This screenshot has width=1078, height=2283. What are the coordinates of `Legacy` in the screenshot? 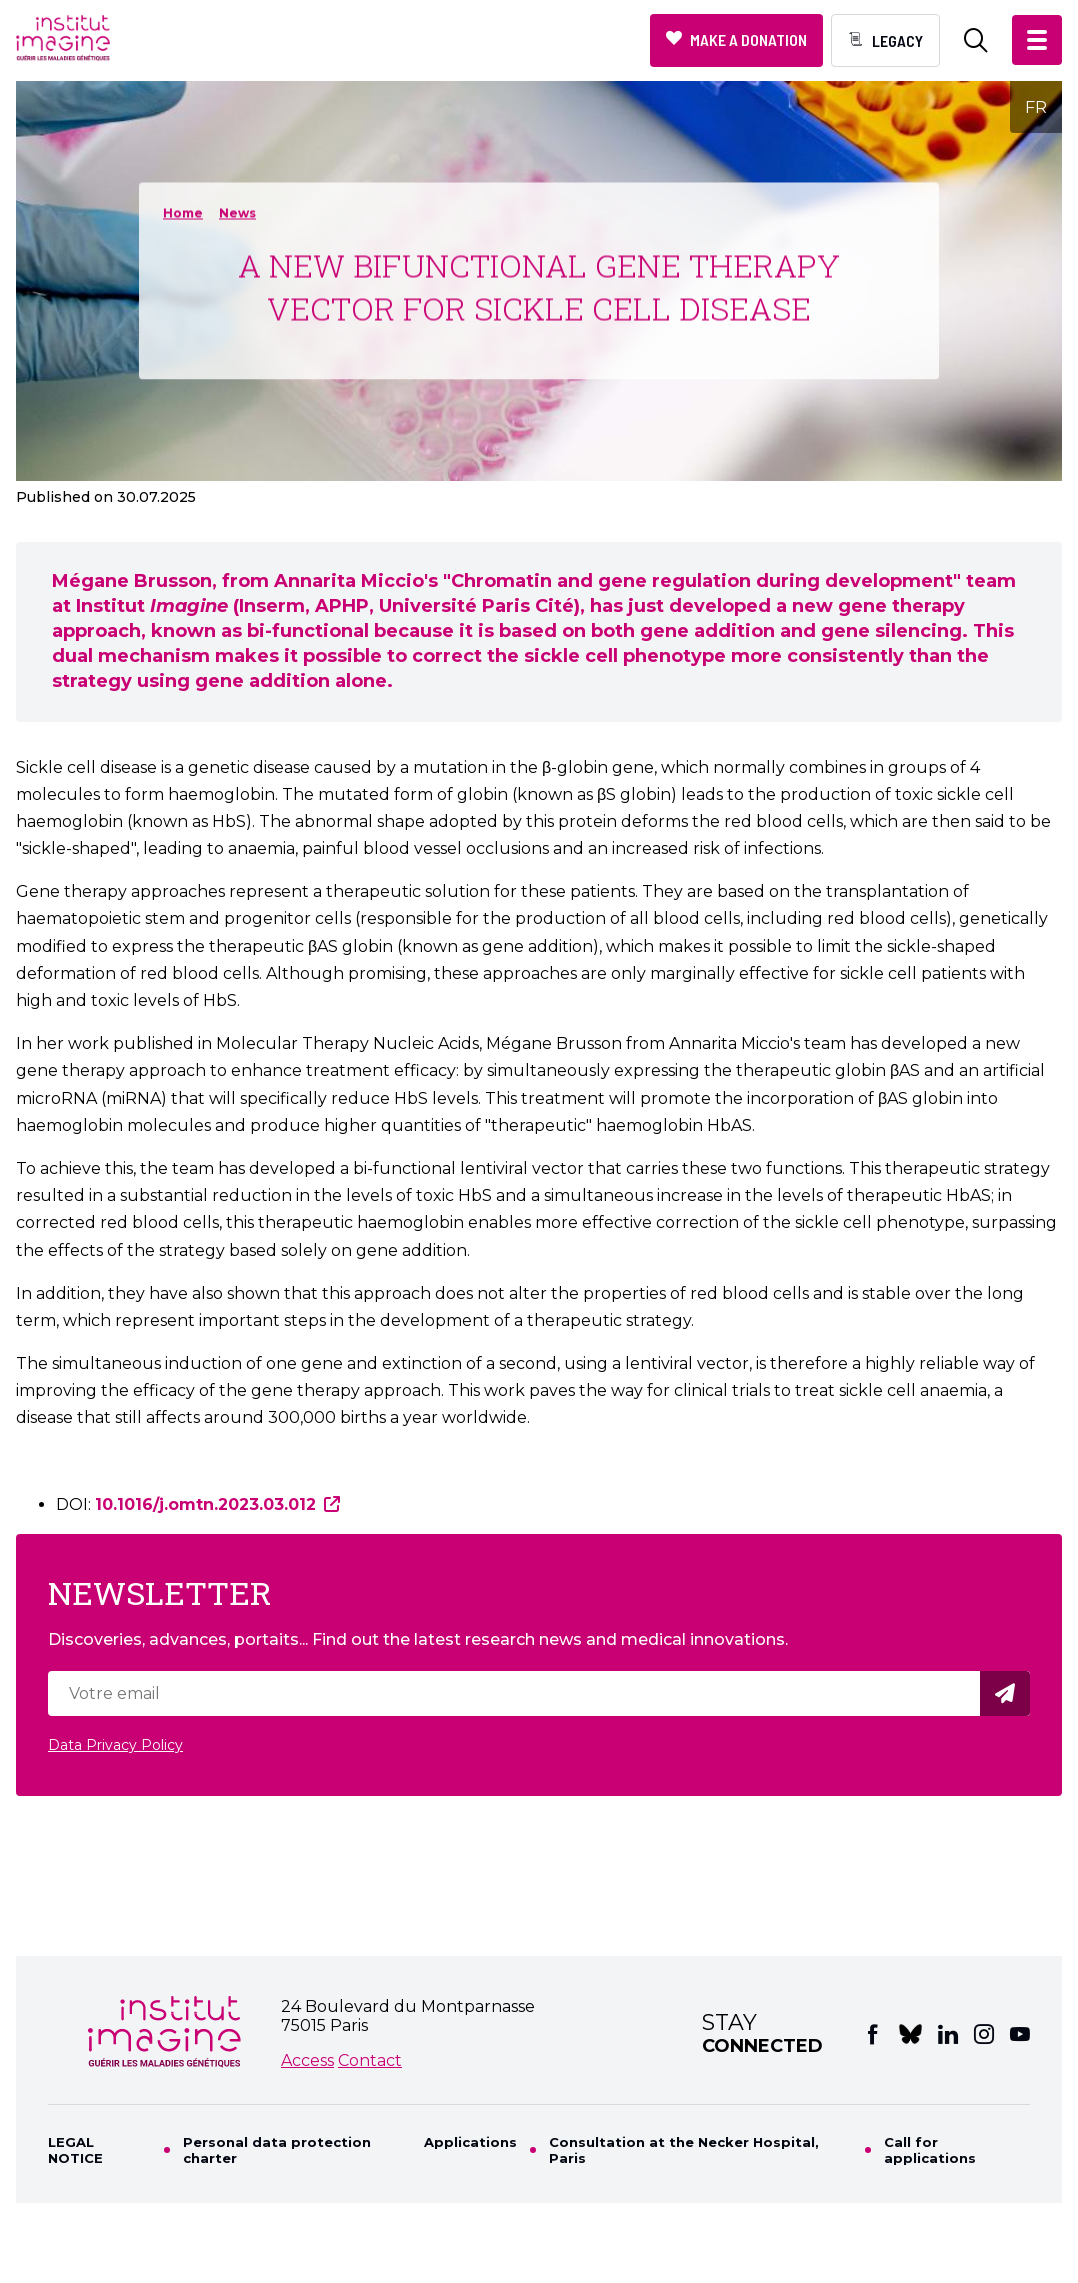 It's located at (897, 40).